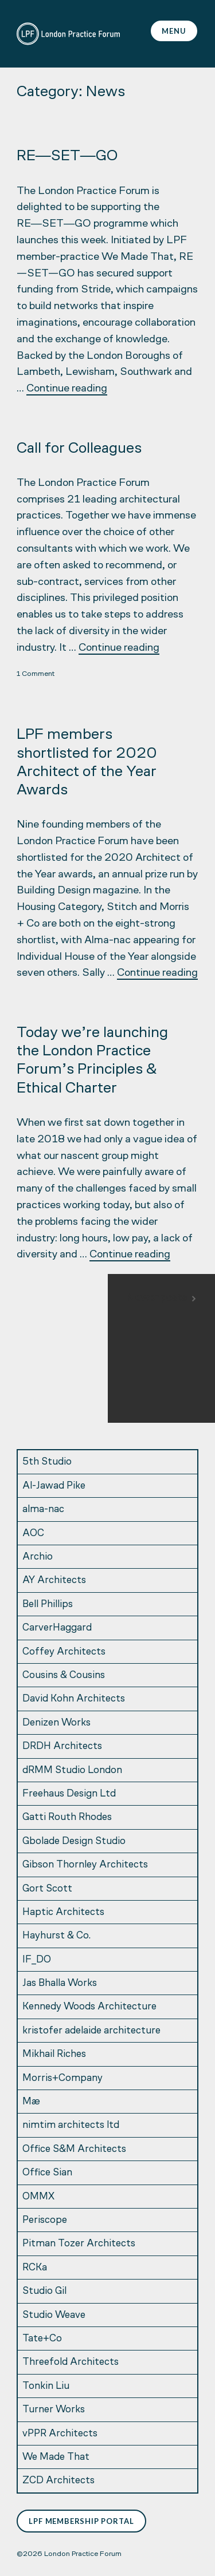  I want to click on Cousins & Cousins, so click(63, 1675).